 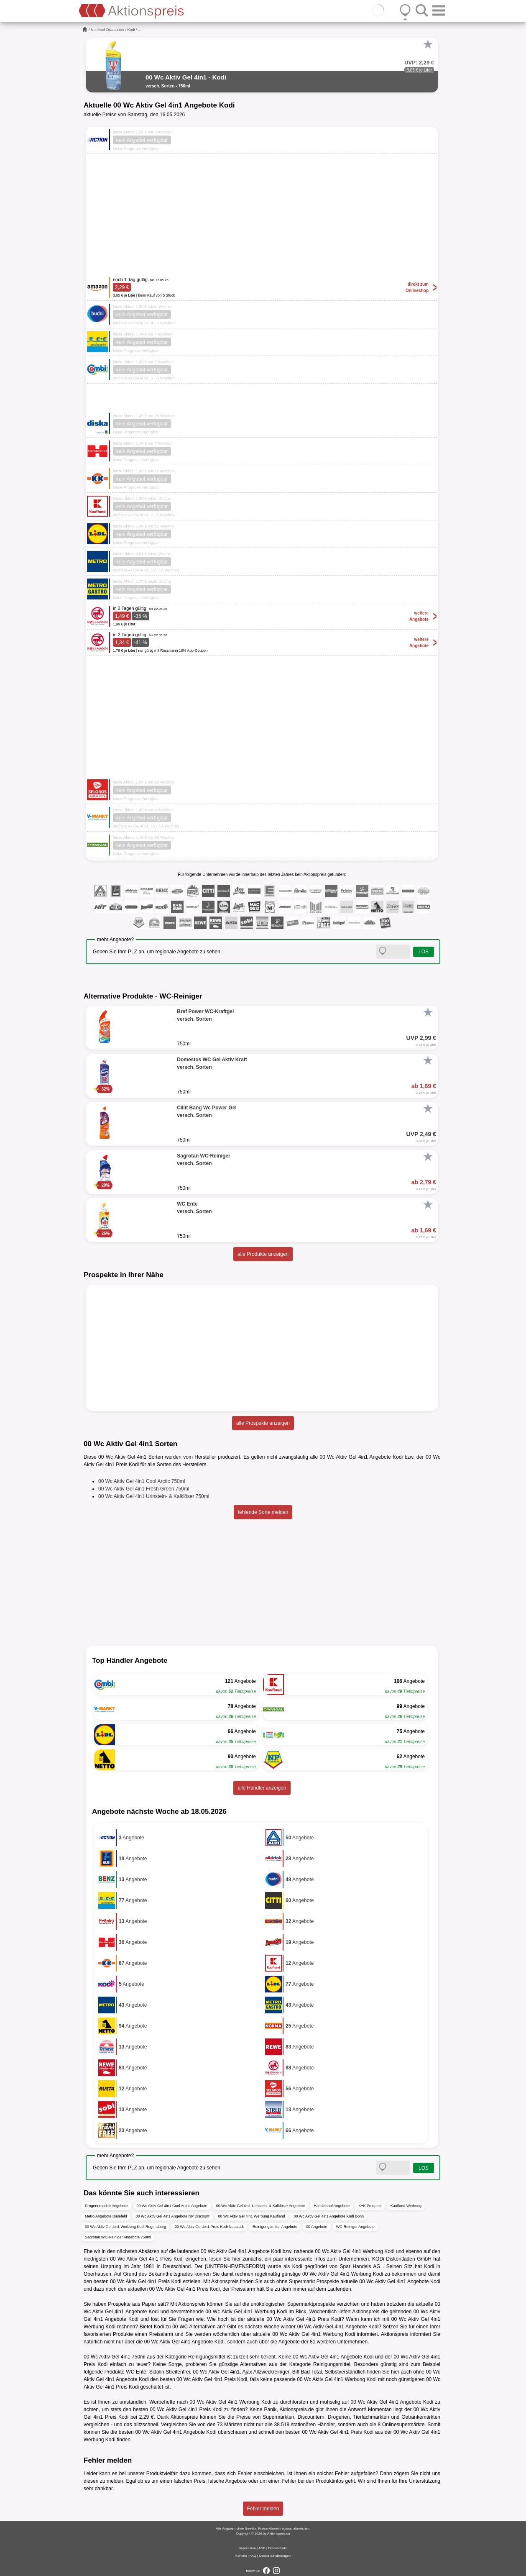 What do you see at coordinates (263, 2509) in the screenshot?
I see `Fehler melden` at bounding box center [263, 2509].